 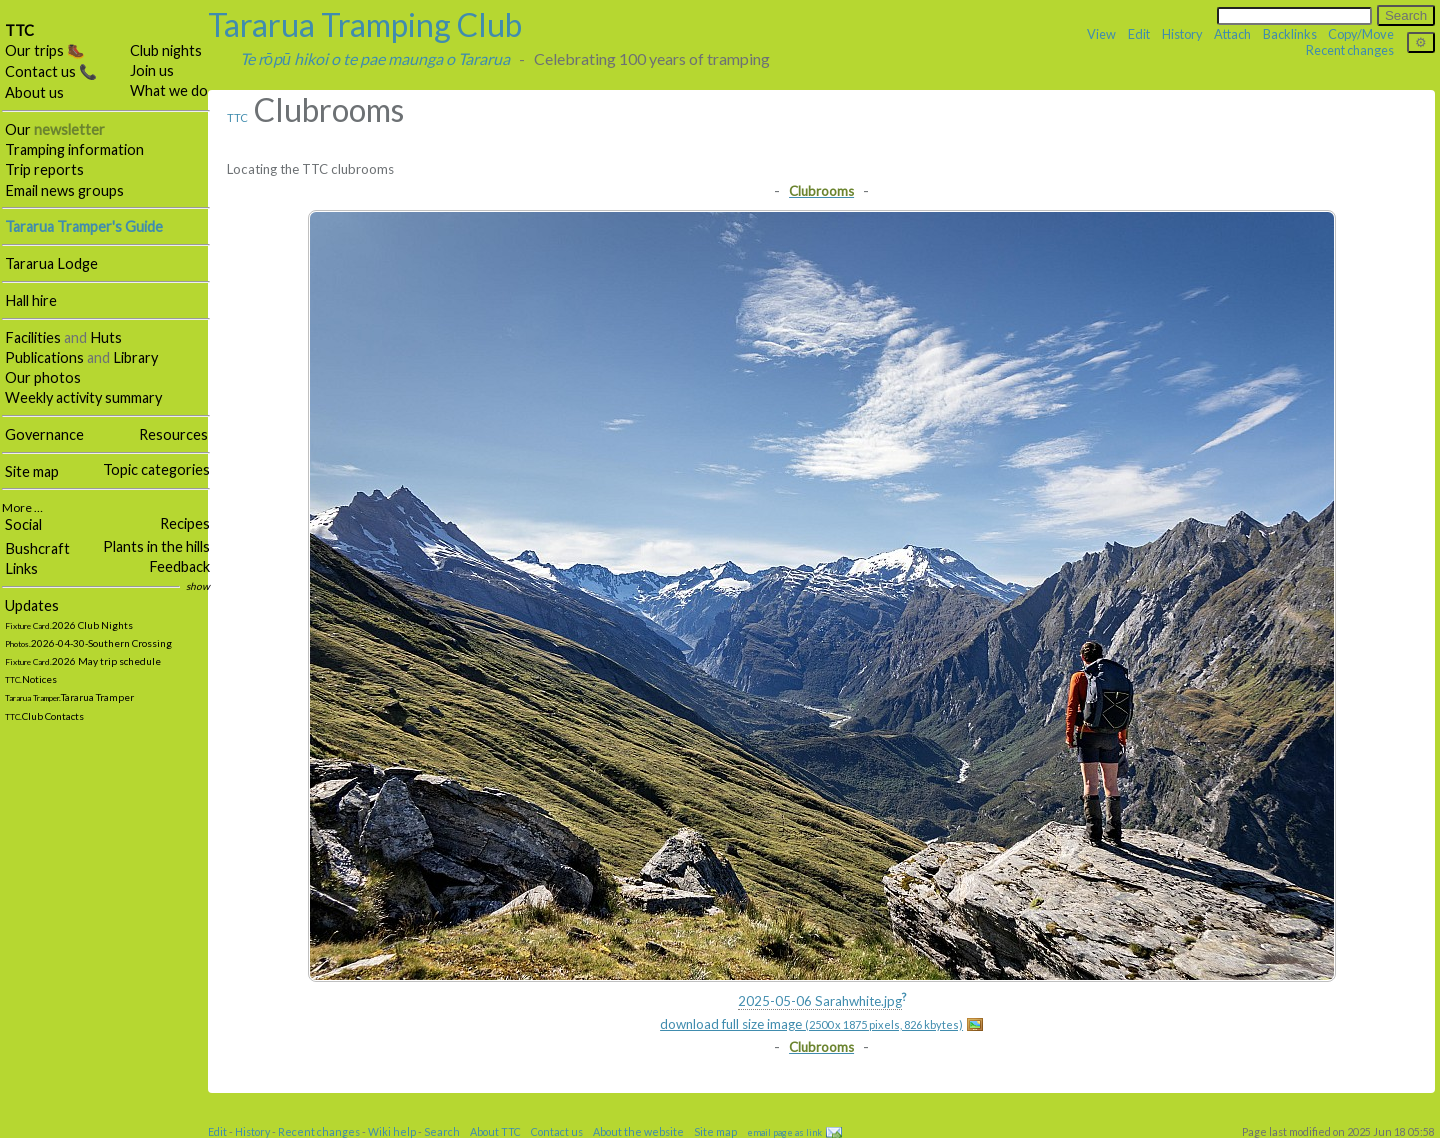 I want to click on 2025-05-06 Sarahwhite.jpg, so click(x=820, y=1001).